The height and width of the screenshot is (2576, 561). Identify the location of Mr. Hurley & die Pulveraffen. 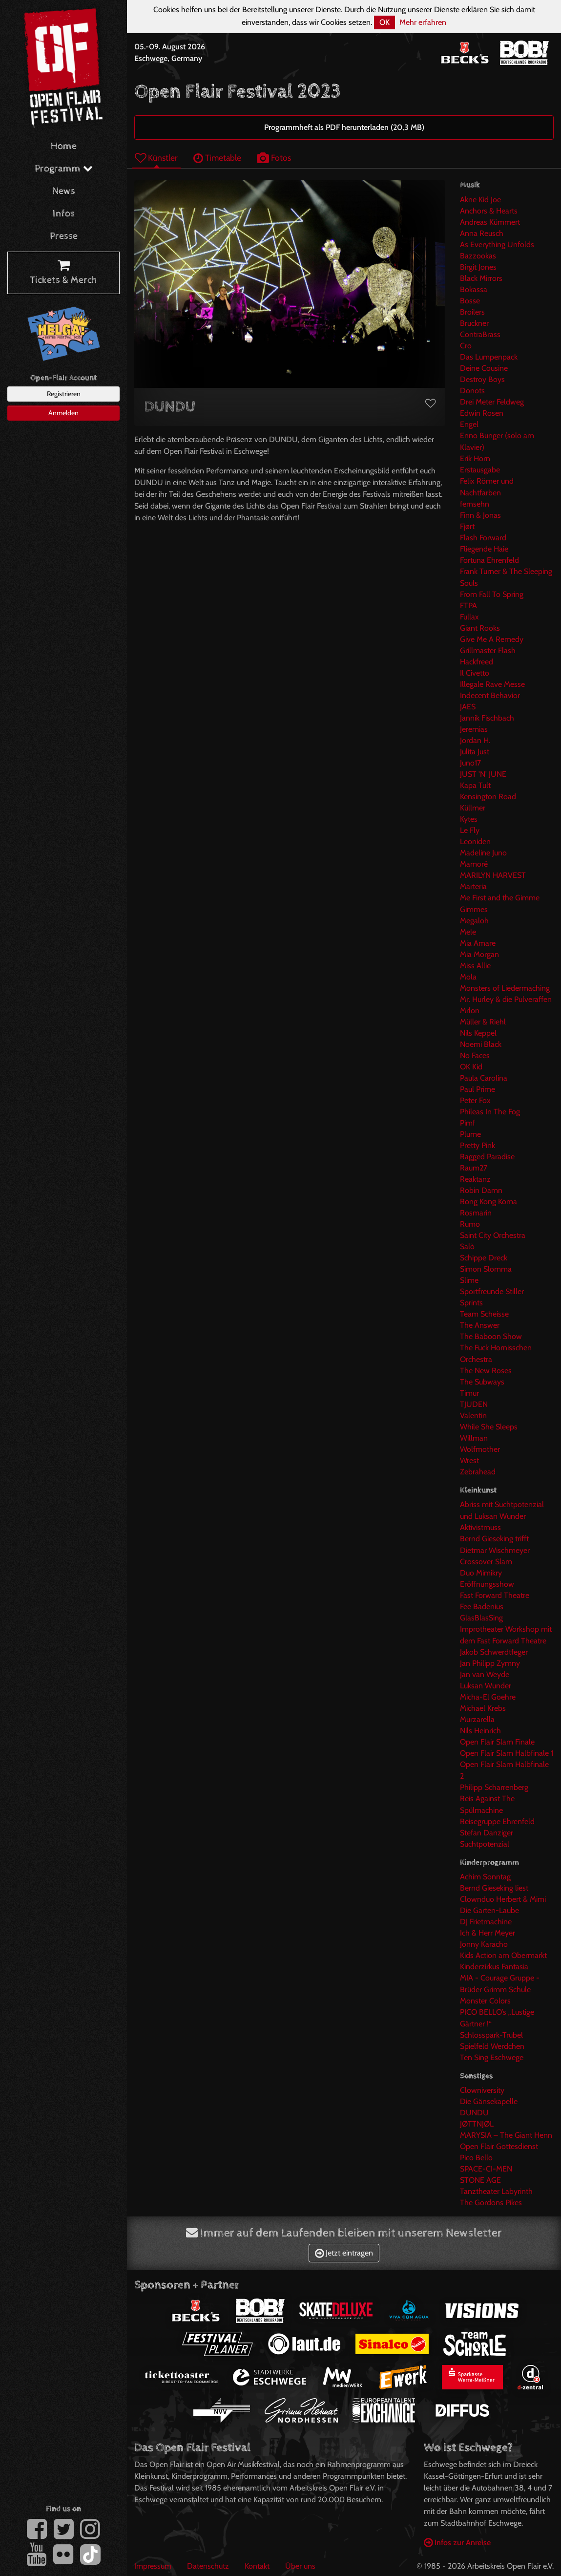
(506, 999).